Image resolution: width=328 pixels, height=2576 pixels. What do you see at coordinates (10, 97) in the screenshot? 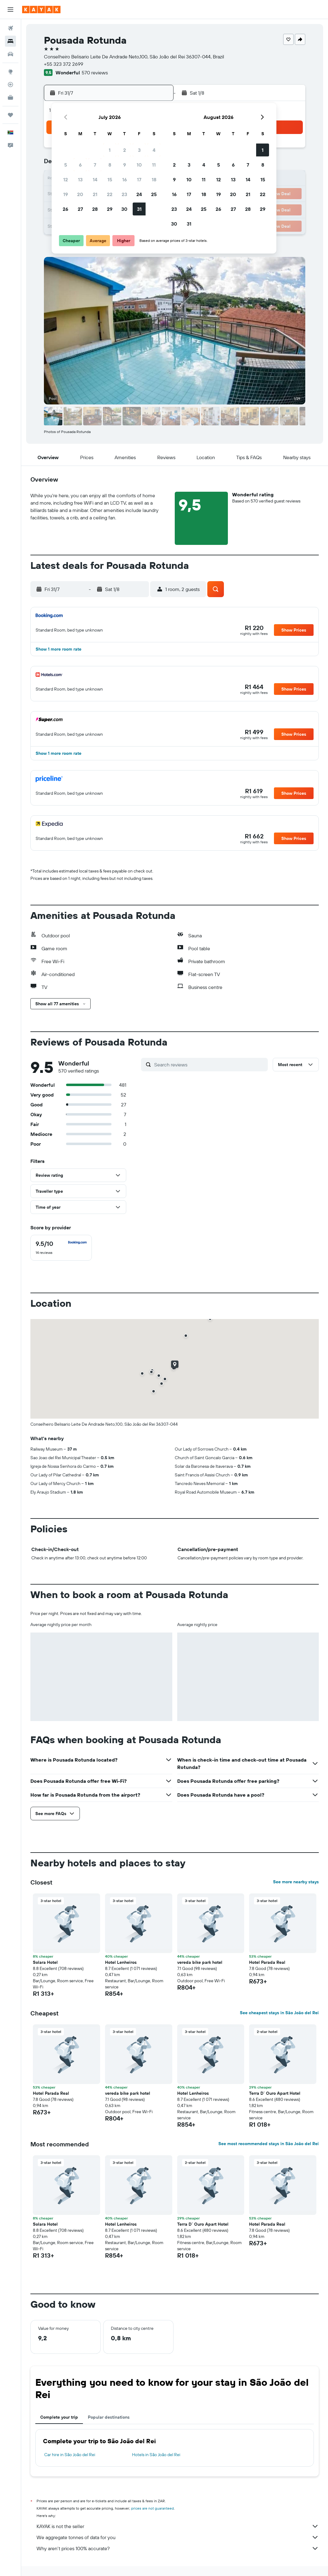
I see `[KAYAK for Business NEW]` at bounding box center [10, 97].